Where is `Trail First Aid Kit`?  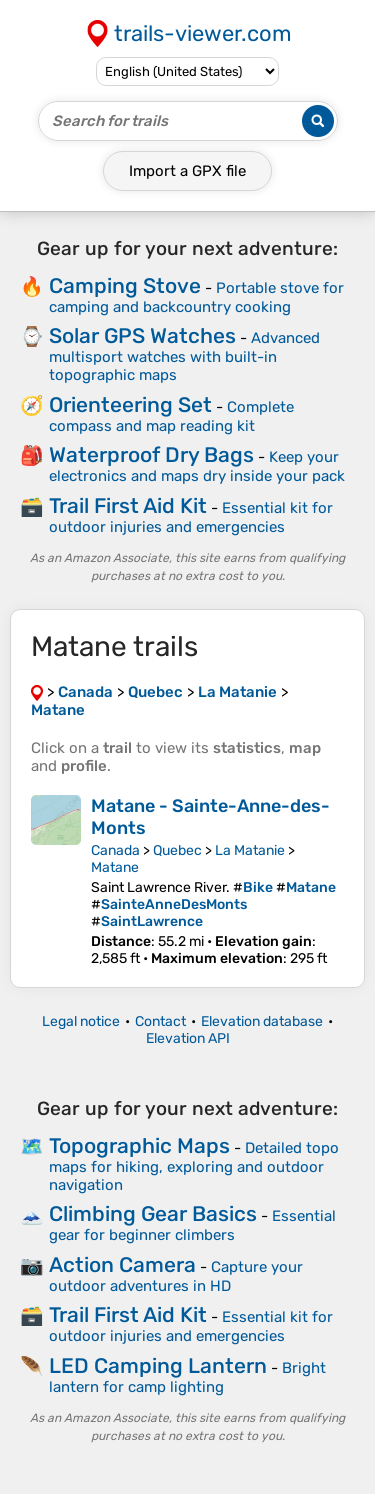 Trail First Aid Kit is located at coordinates (128, 505).